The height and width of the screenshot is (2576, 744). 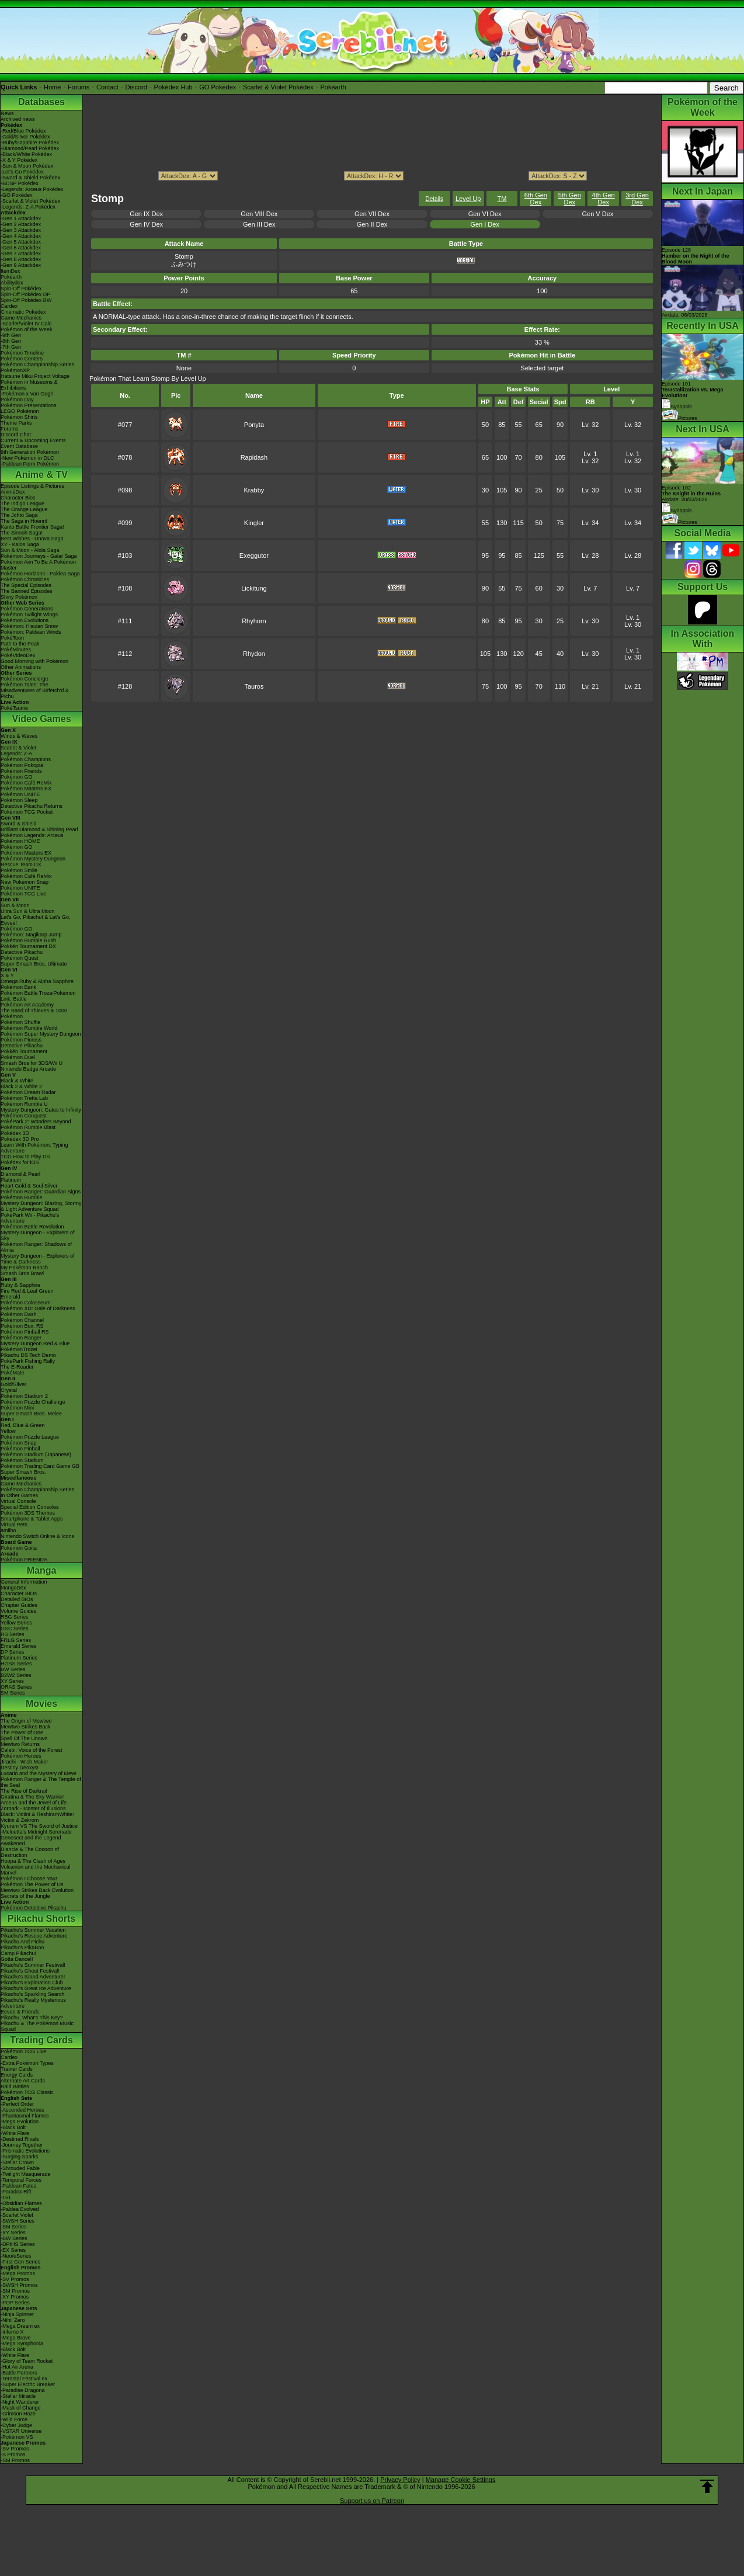 What do you see at coordinates (10, 1297) in the screenshot?
I see `Emerald` at bounding box center [10, 1297].